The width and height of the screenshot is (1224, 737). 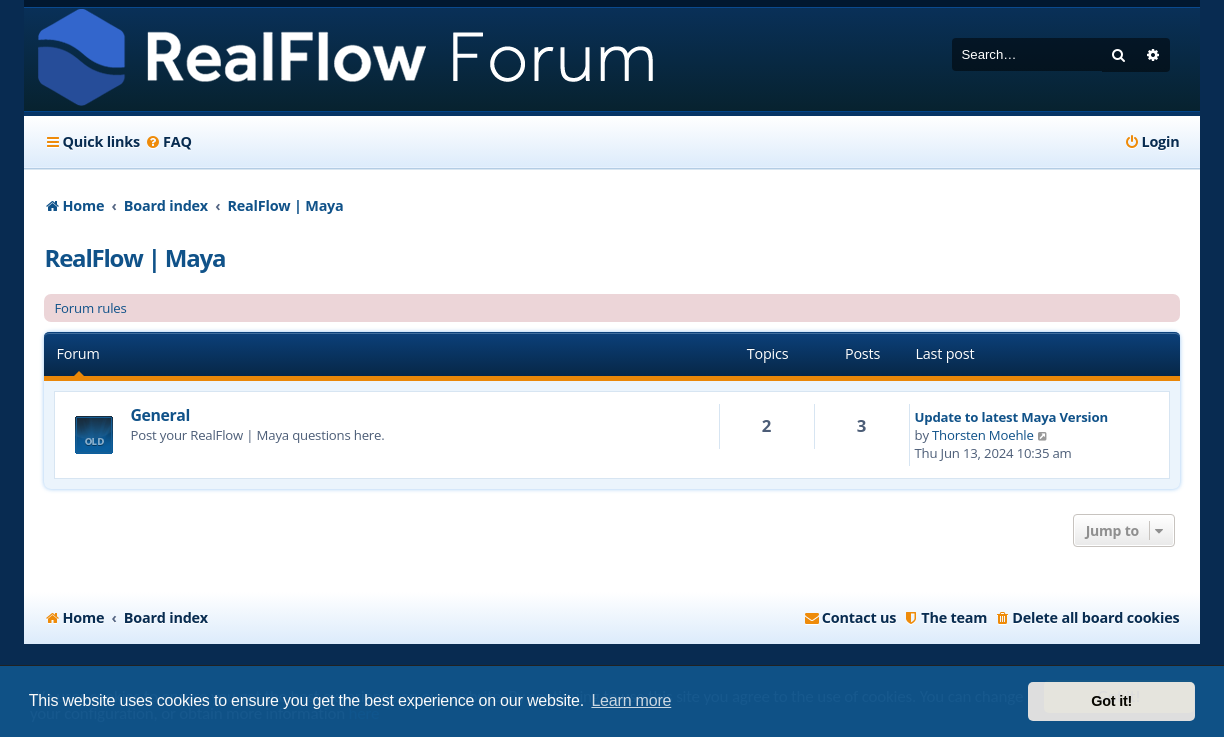 I want to click on RealFlow | Maya, so click(x=134, y=257).